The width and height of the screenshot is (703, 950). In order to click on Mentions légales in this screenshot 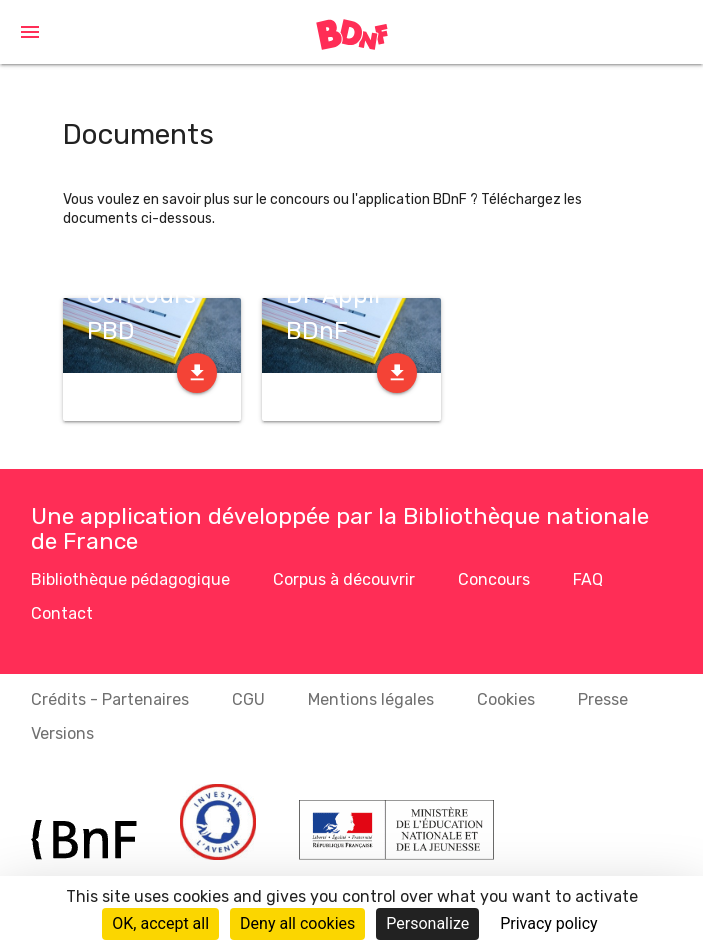, I will do `click(371, 699)`.